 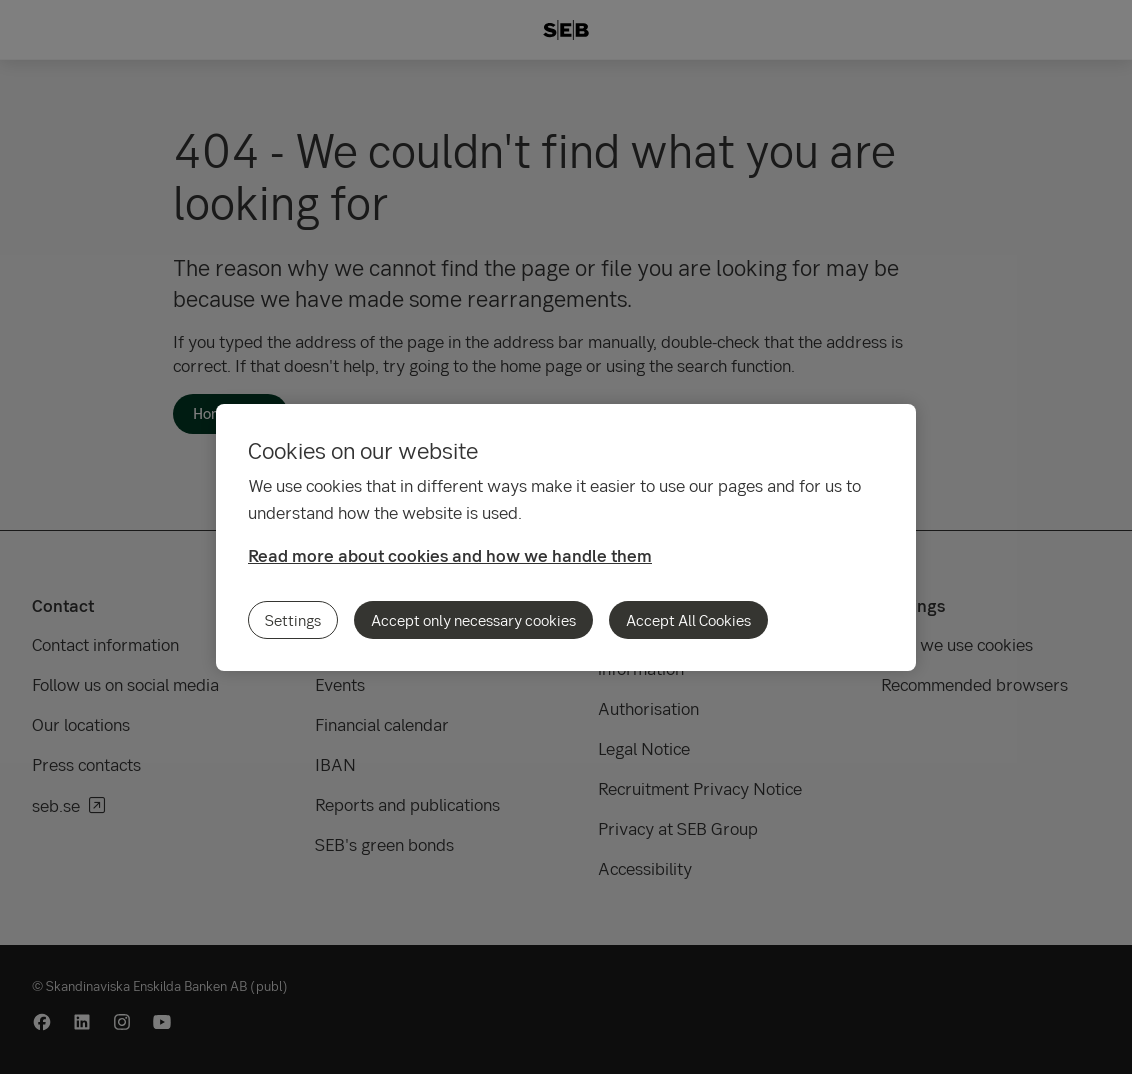 What do you see at coordinates (450, 555) in the screenshot?
I see `Read more about cookies and how we handle them` at bounding box center [450, 555].